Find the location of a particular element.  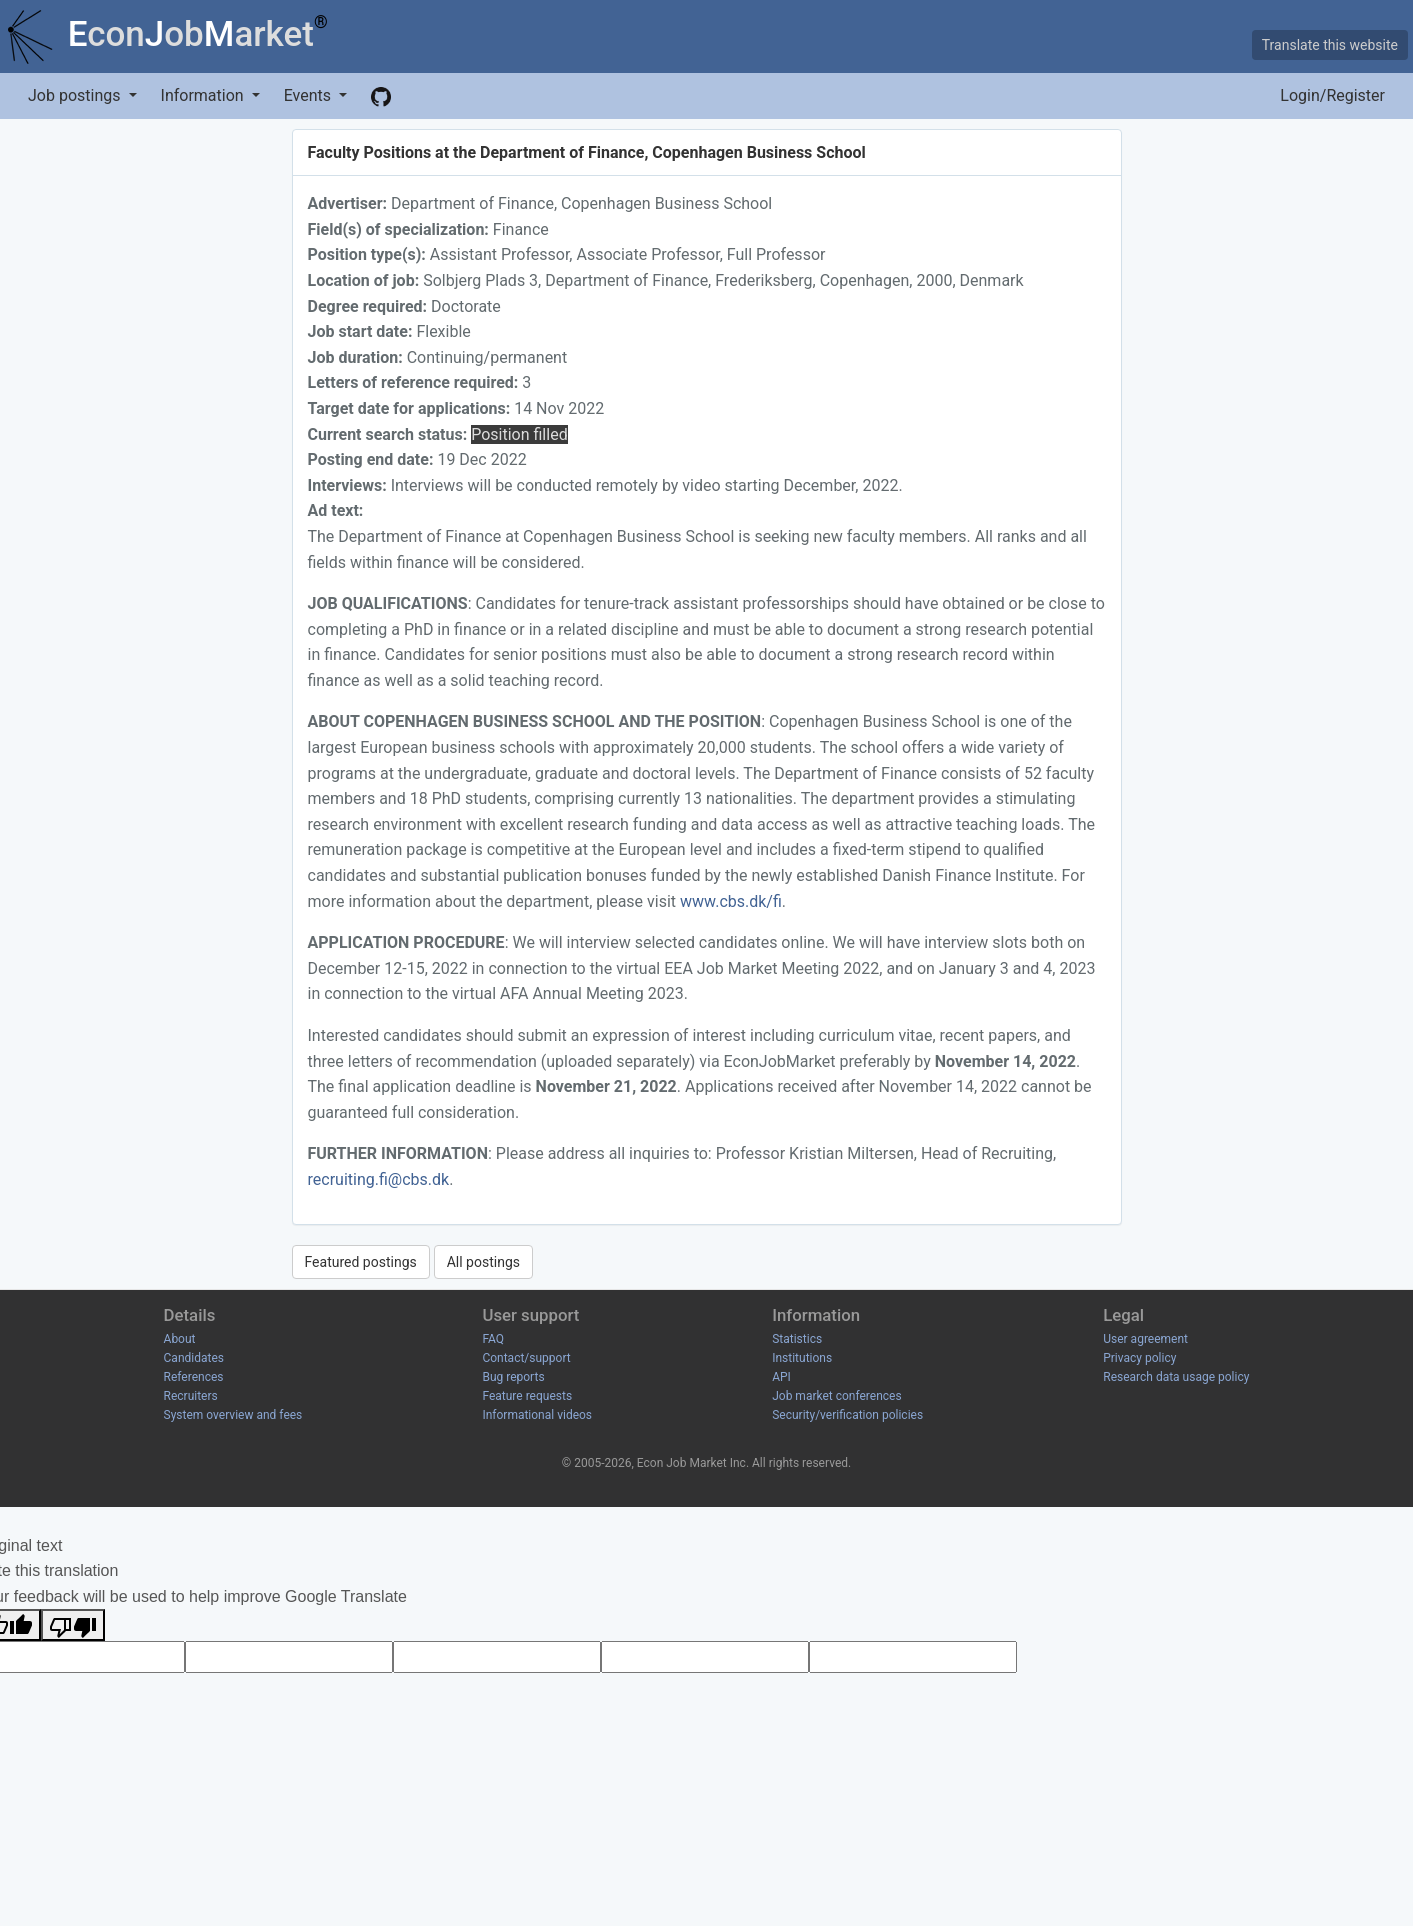

Research data usage policy is located at coordinates (1176, 1377).